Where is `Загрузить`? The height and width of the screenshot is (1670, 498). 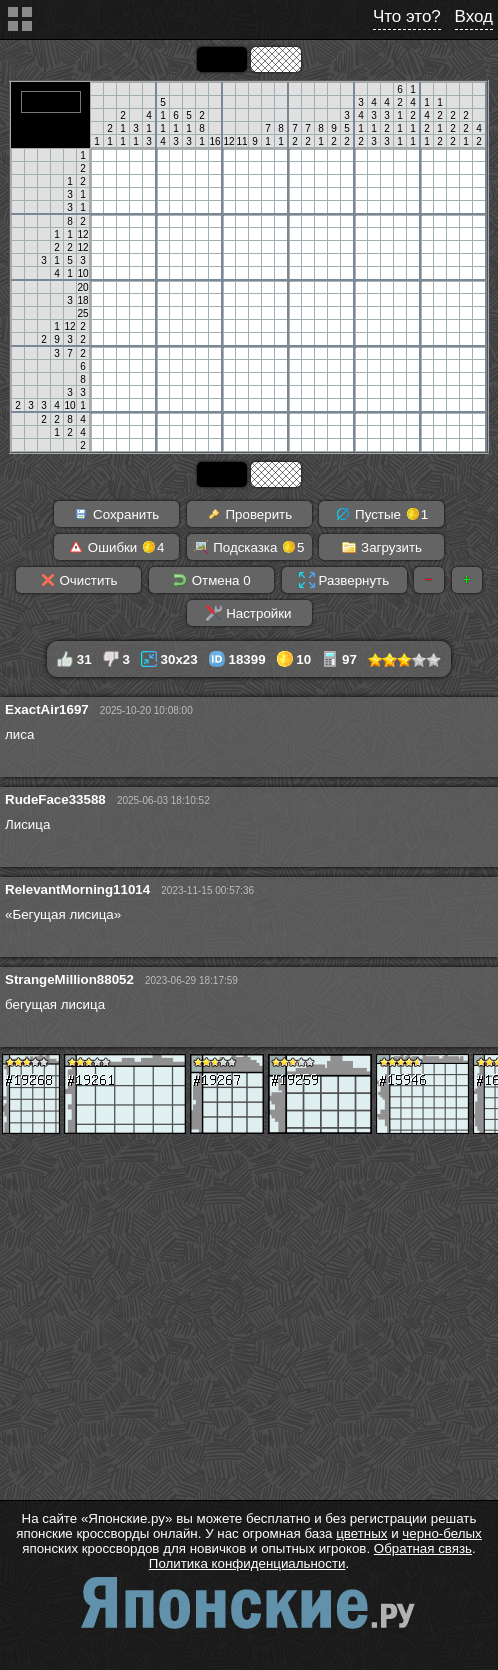
Загрузить is located at coordinates (381, 547).